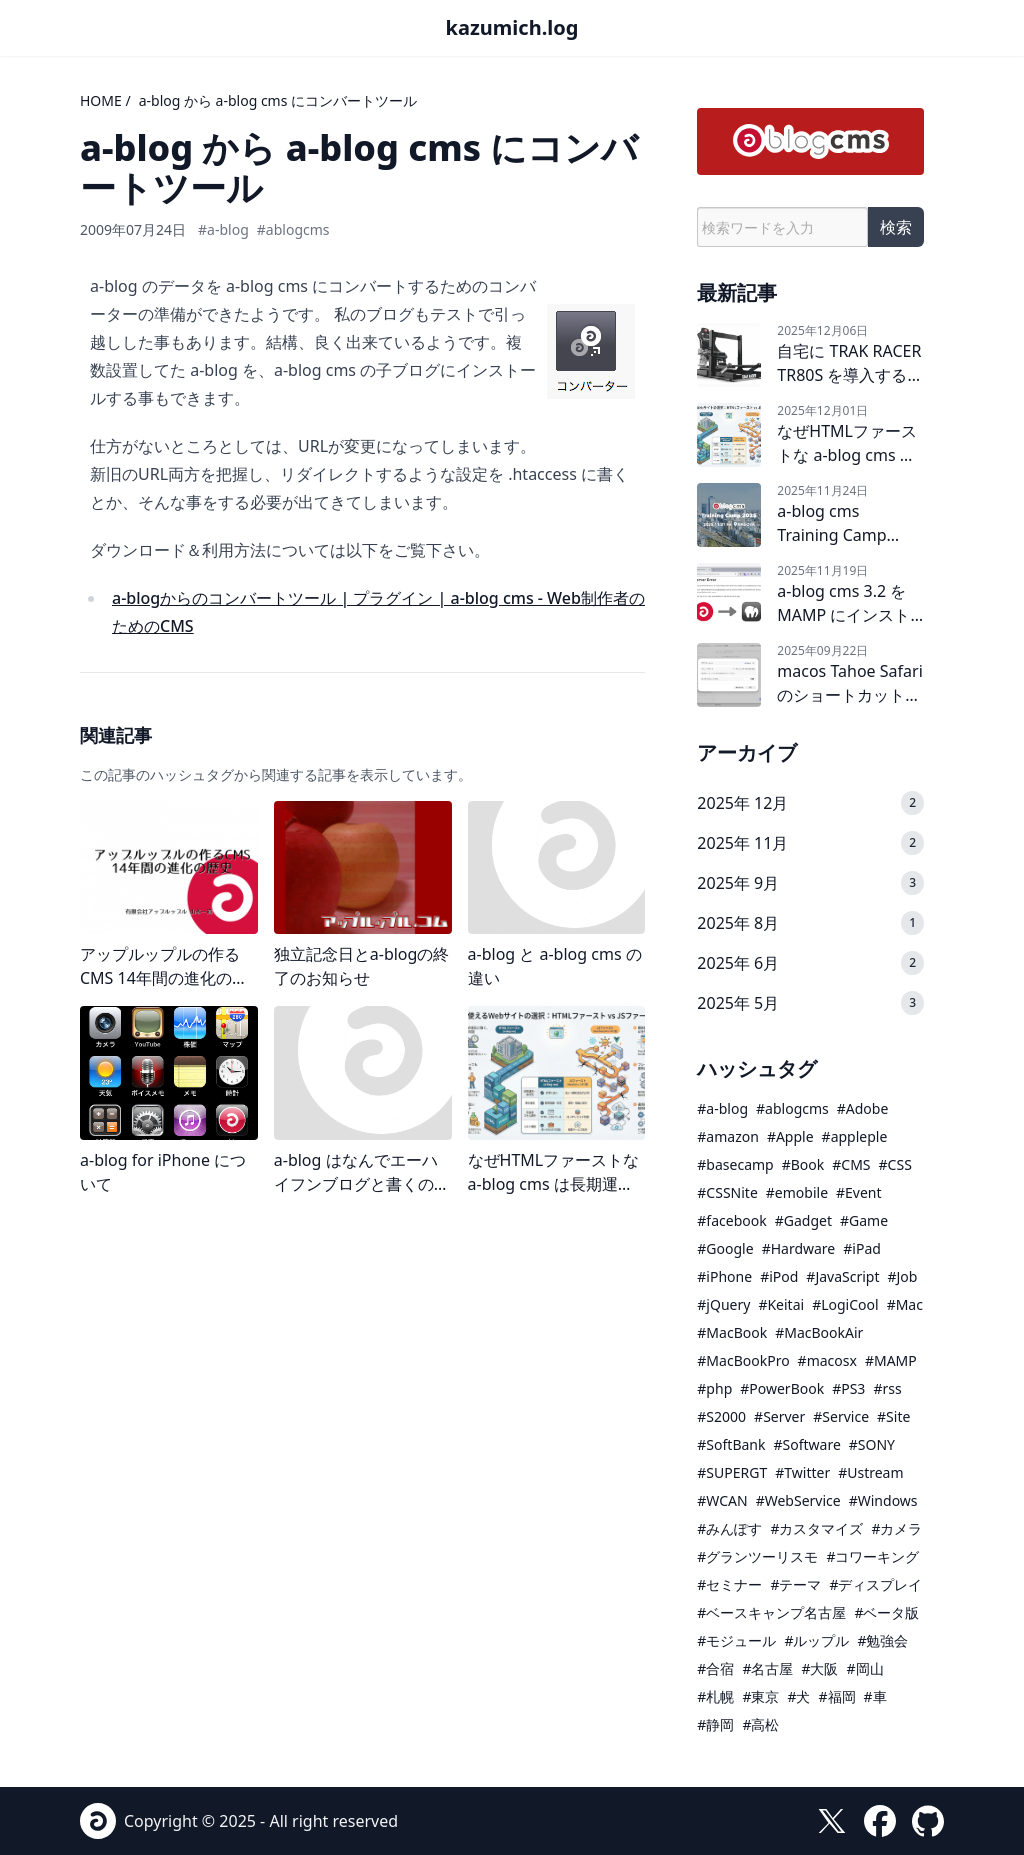 Image resolution: width=1024 pixels, height=1855 pixels. I want to click on #ルップル, so click(816, 1640).